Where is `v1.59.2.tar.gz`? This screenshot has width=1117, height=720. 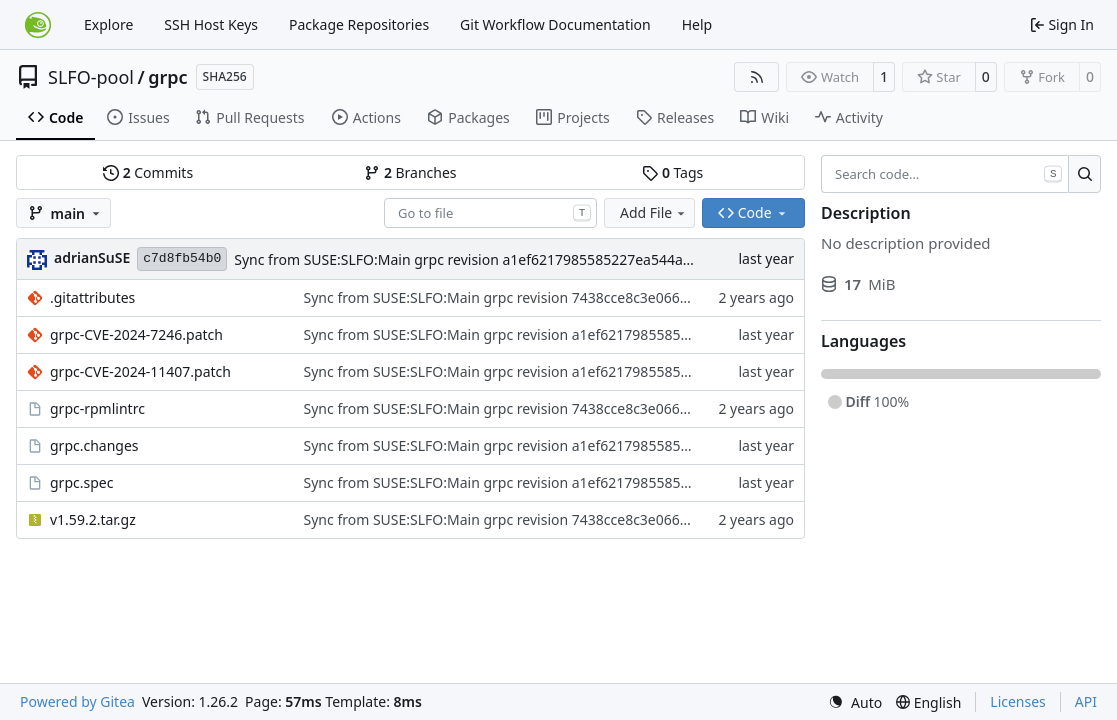
v1.59.2.tar.gz is located at coordinates (93, 519).